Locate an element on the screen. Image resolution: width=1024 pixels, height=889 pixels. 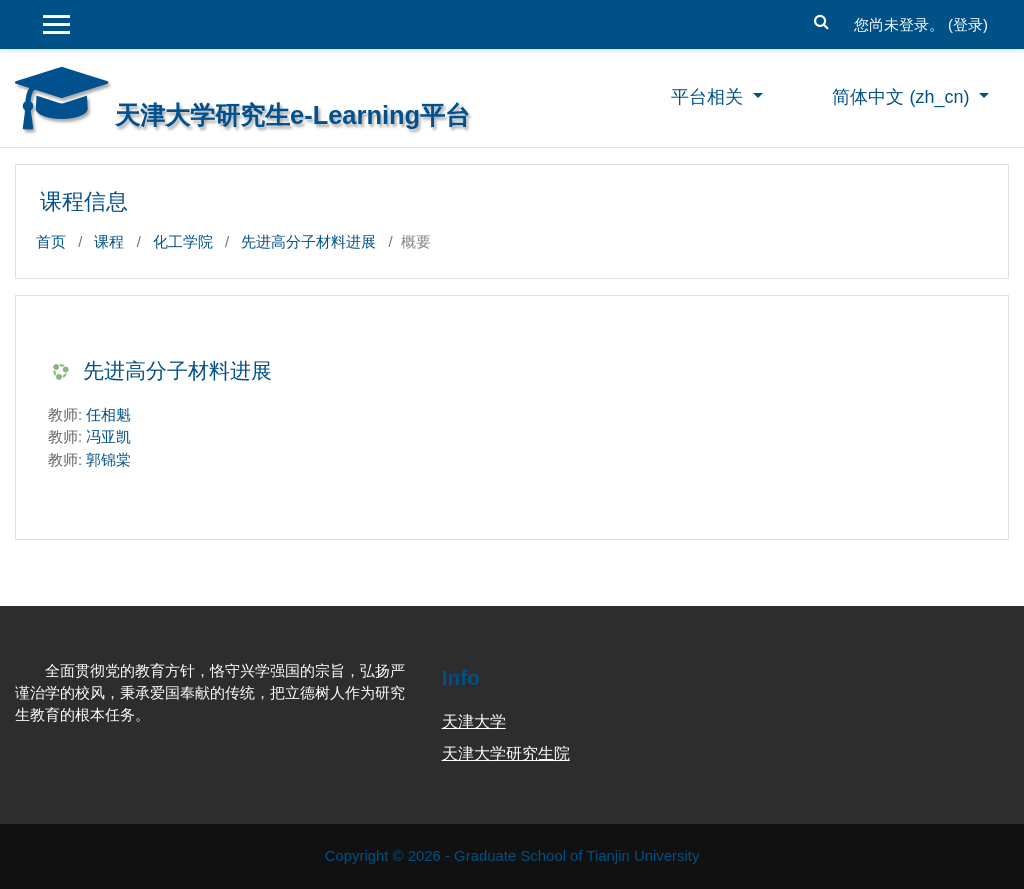
郭锦棠 is located at coordinates (108, 459).